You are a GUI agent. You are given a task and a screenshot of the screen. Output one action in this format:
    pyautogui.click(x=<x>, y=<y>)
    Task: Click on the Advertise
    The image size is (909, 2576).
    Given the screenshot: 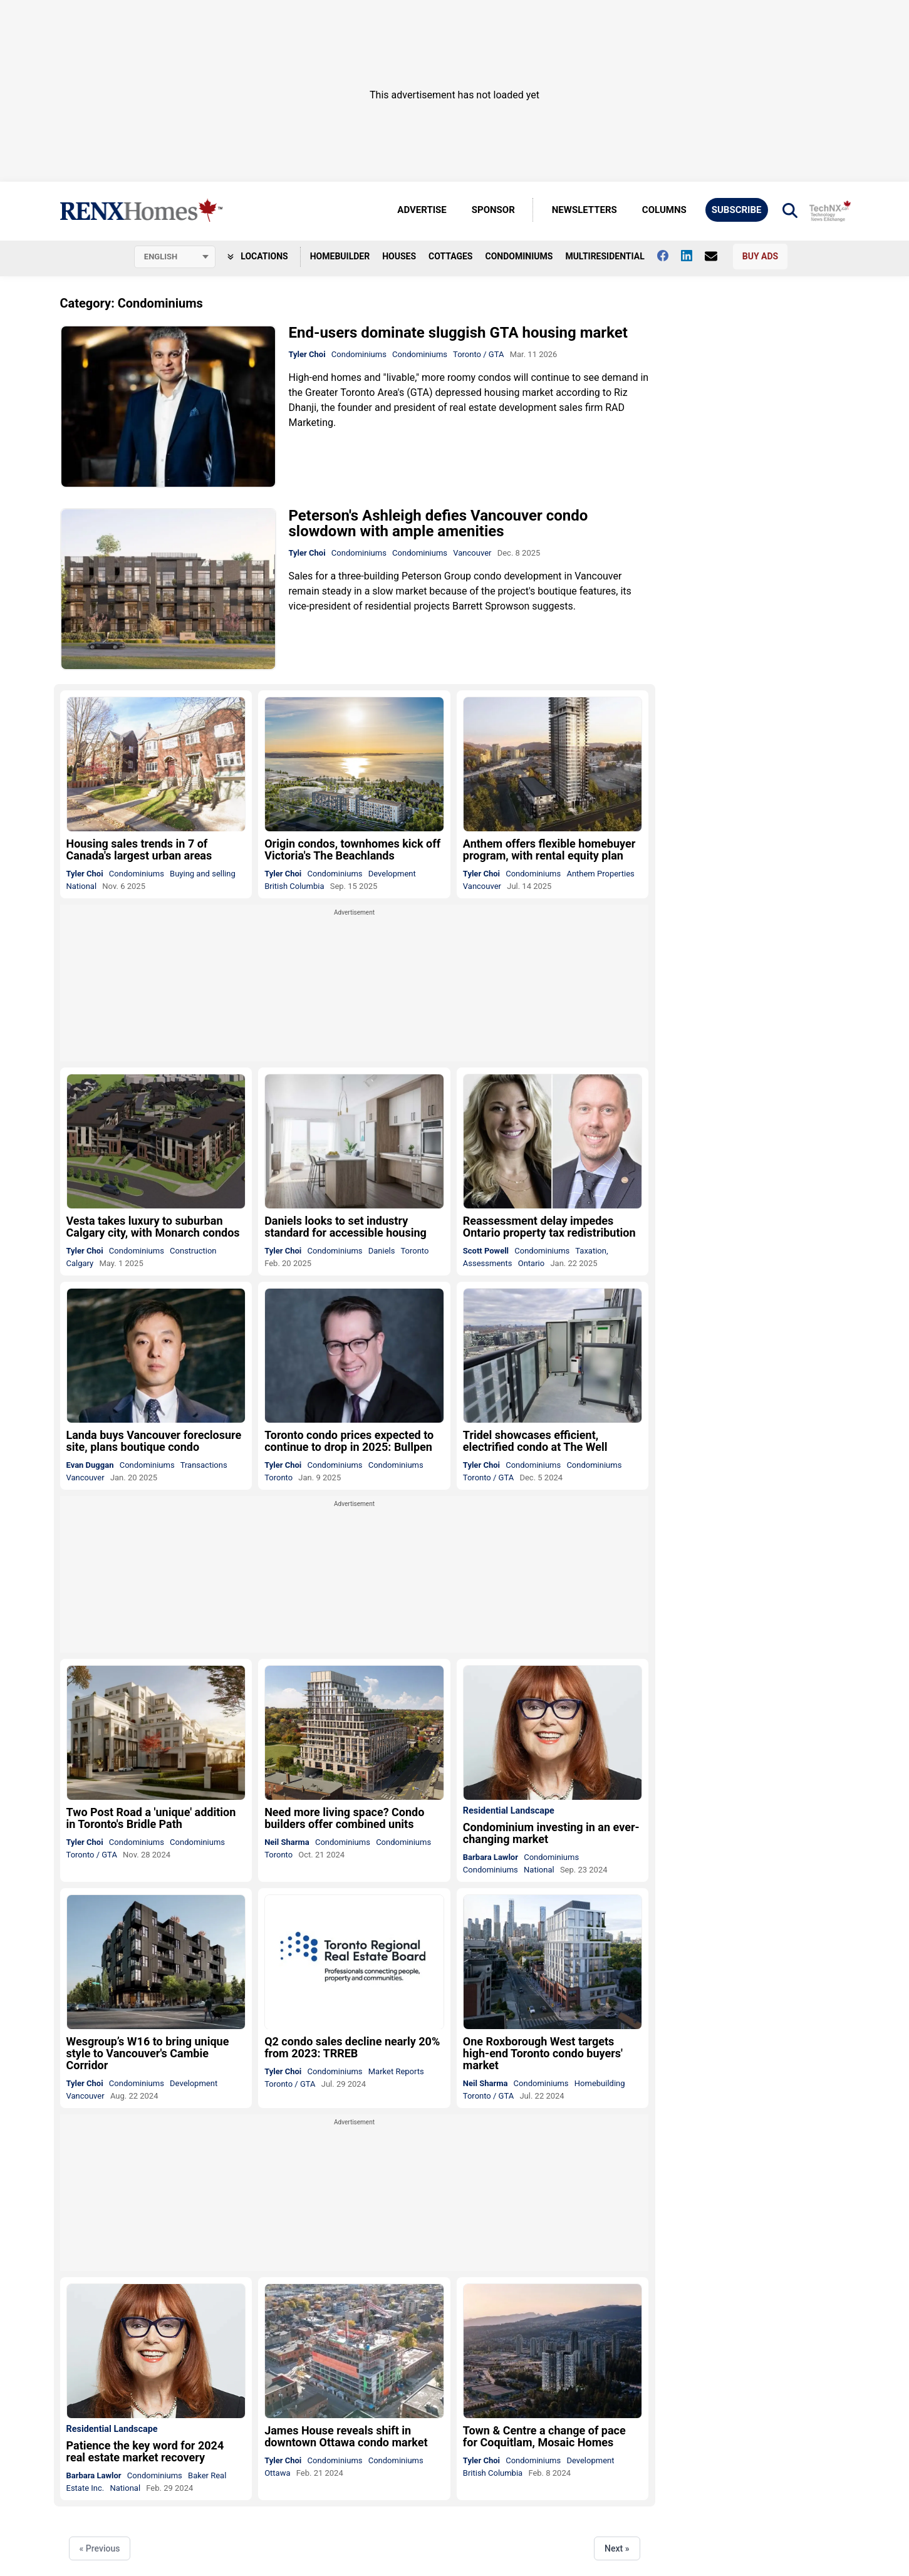 What is the action you would take?
    pyautogui.click(x=421, y=210)
    